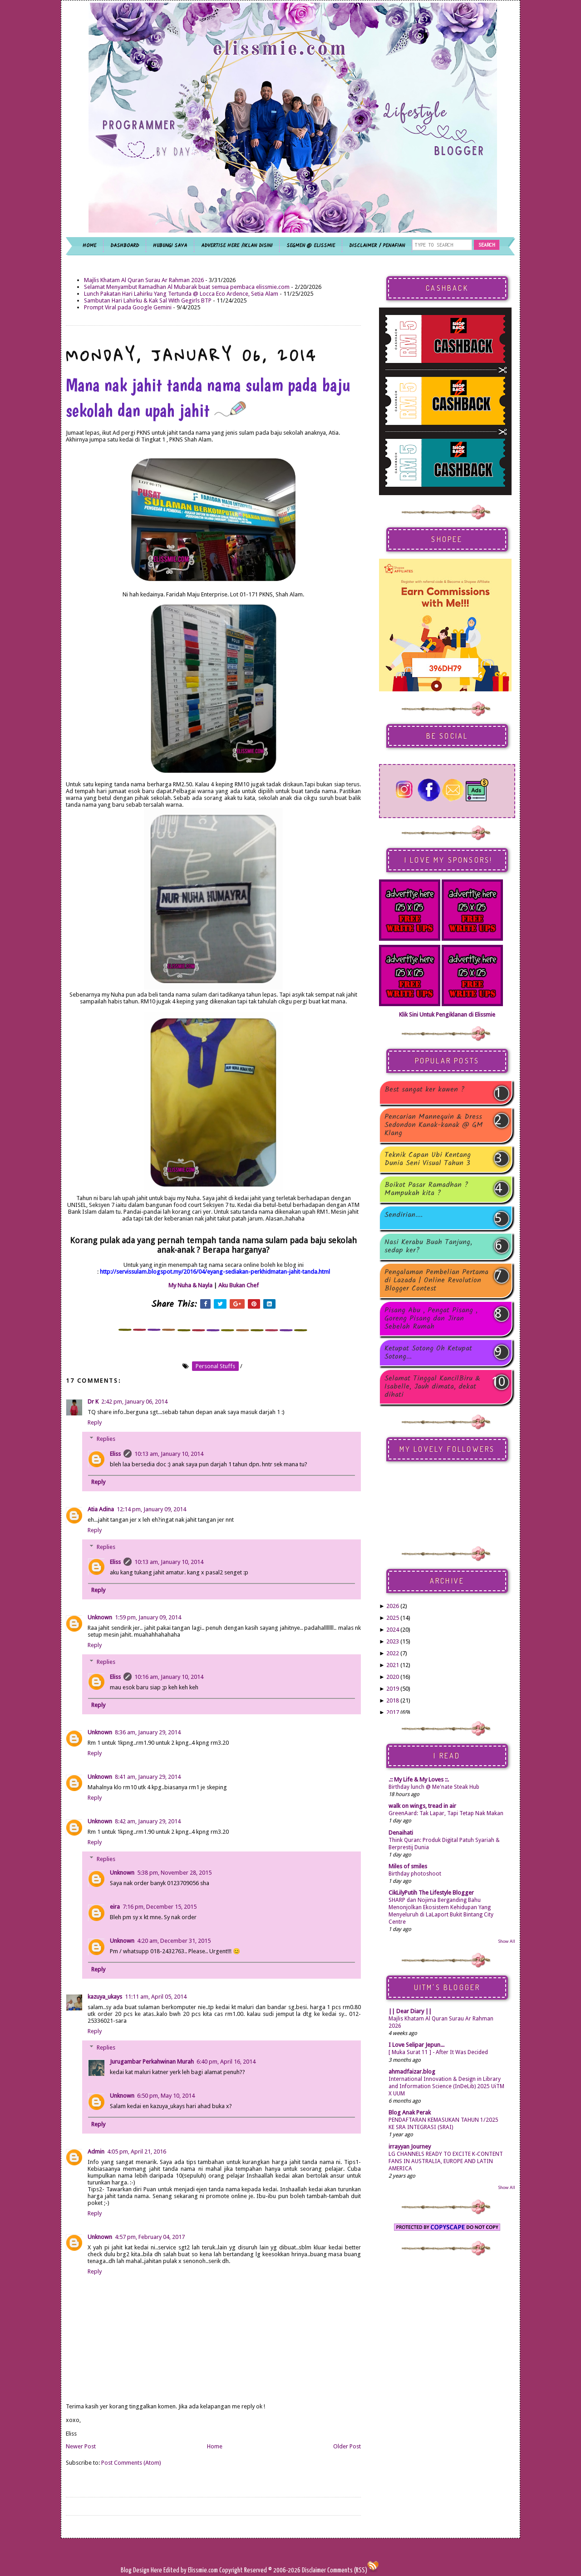 This screenshot has width=581, height=2576. Describe the element at coordinates (95, 1422) in the screenshot. I see `Reply` at that location.